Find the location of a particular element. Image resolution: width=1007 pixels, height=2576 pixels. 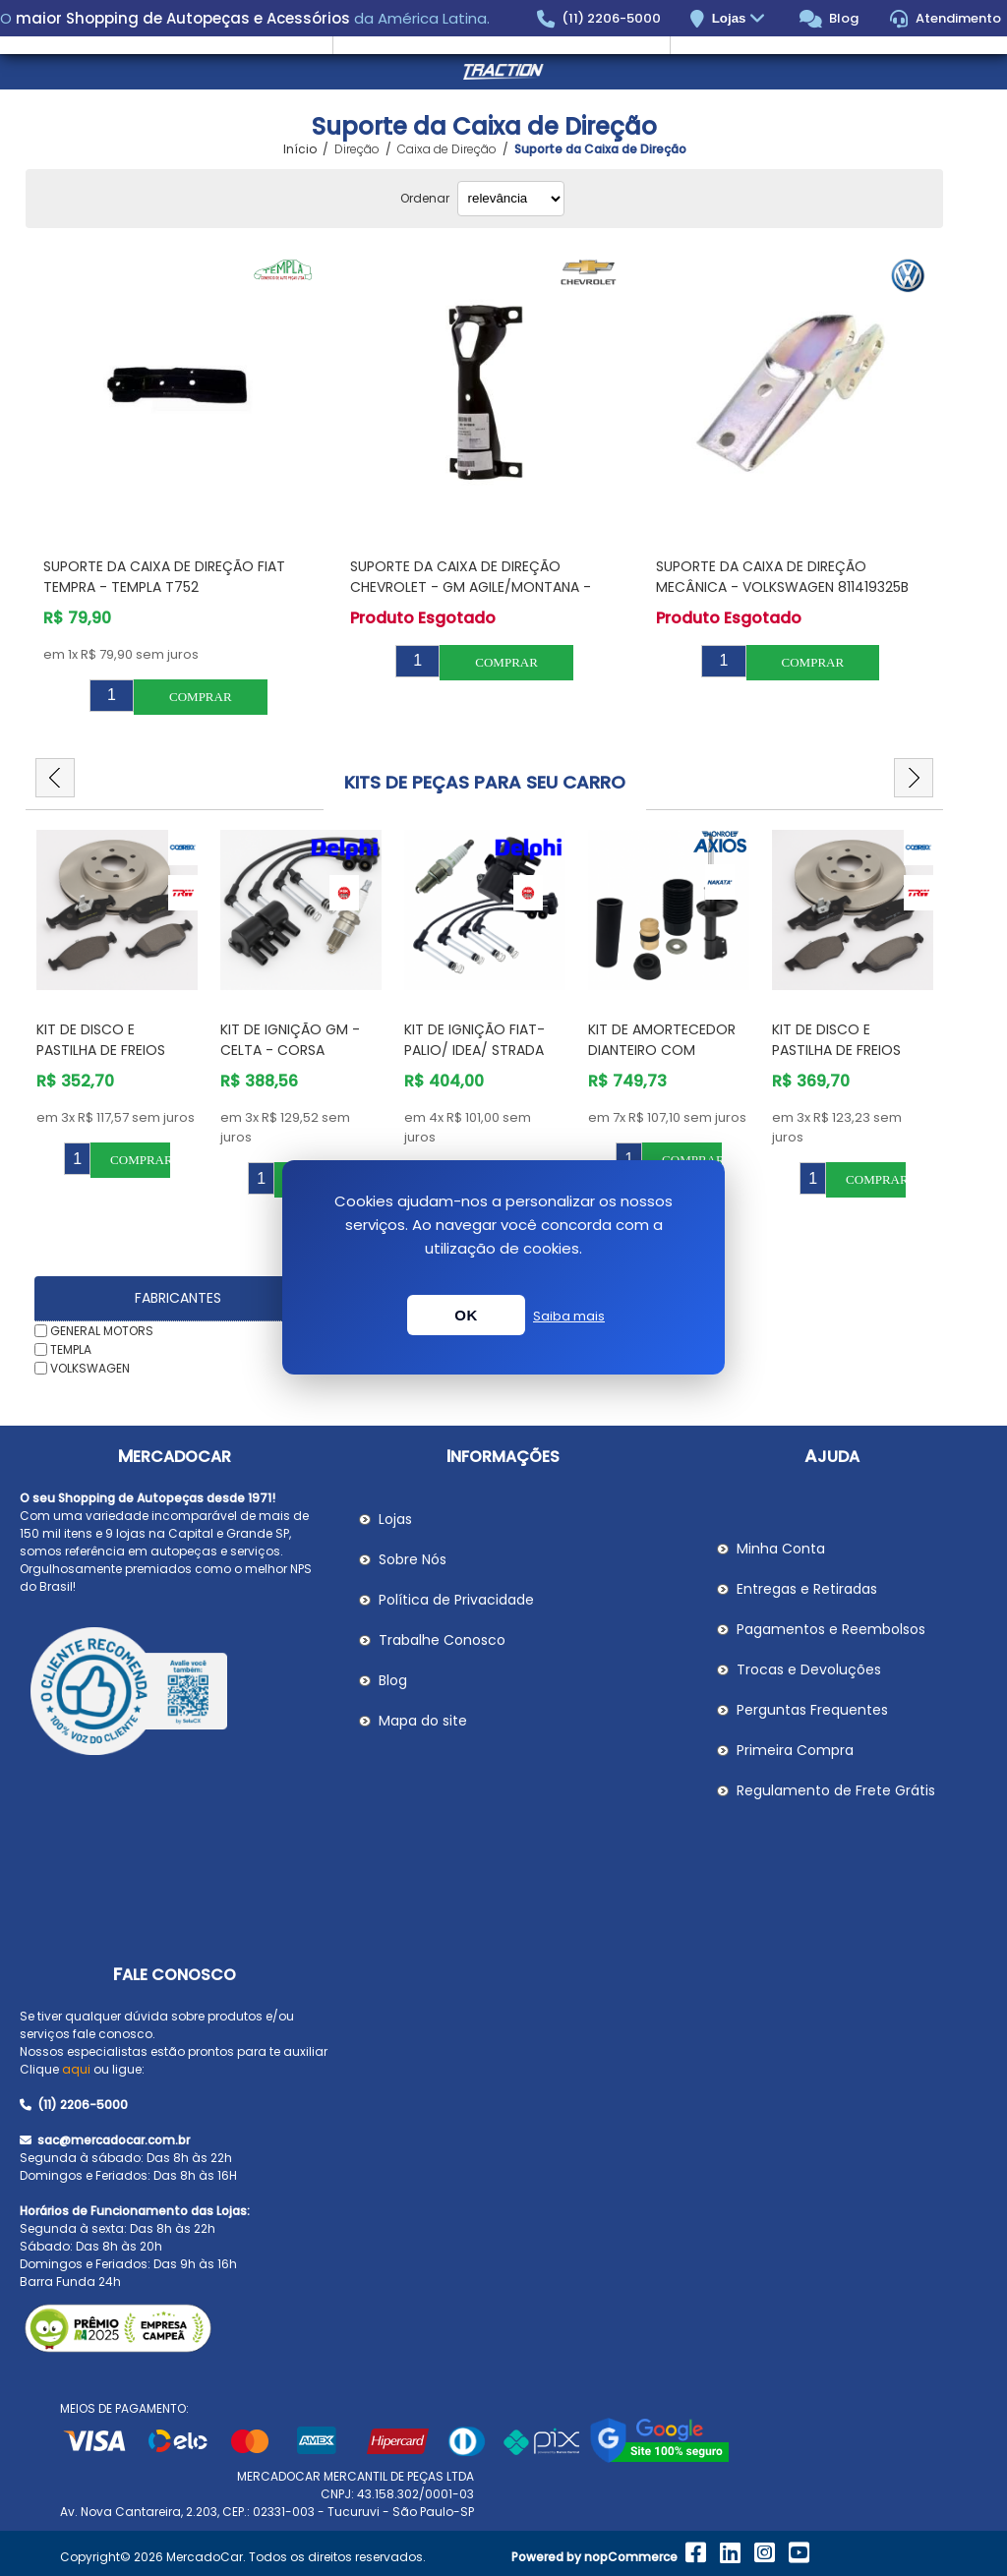

Pagamentos e Reembolsos is located at coordinates (831, 1629).